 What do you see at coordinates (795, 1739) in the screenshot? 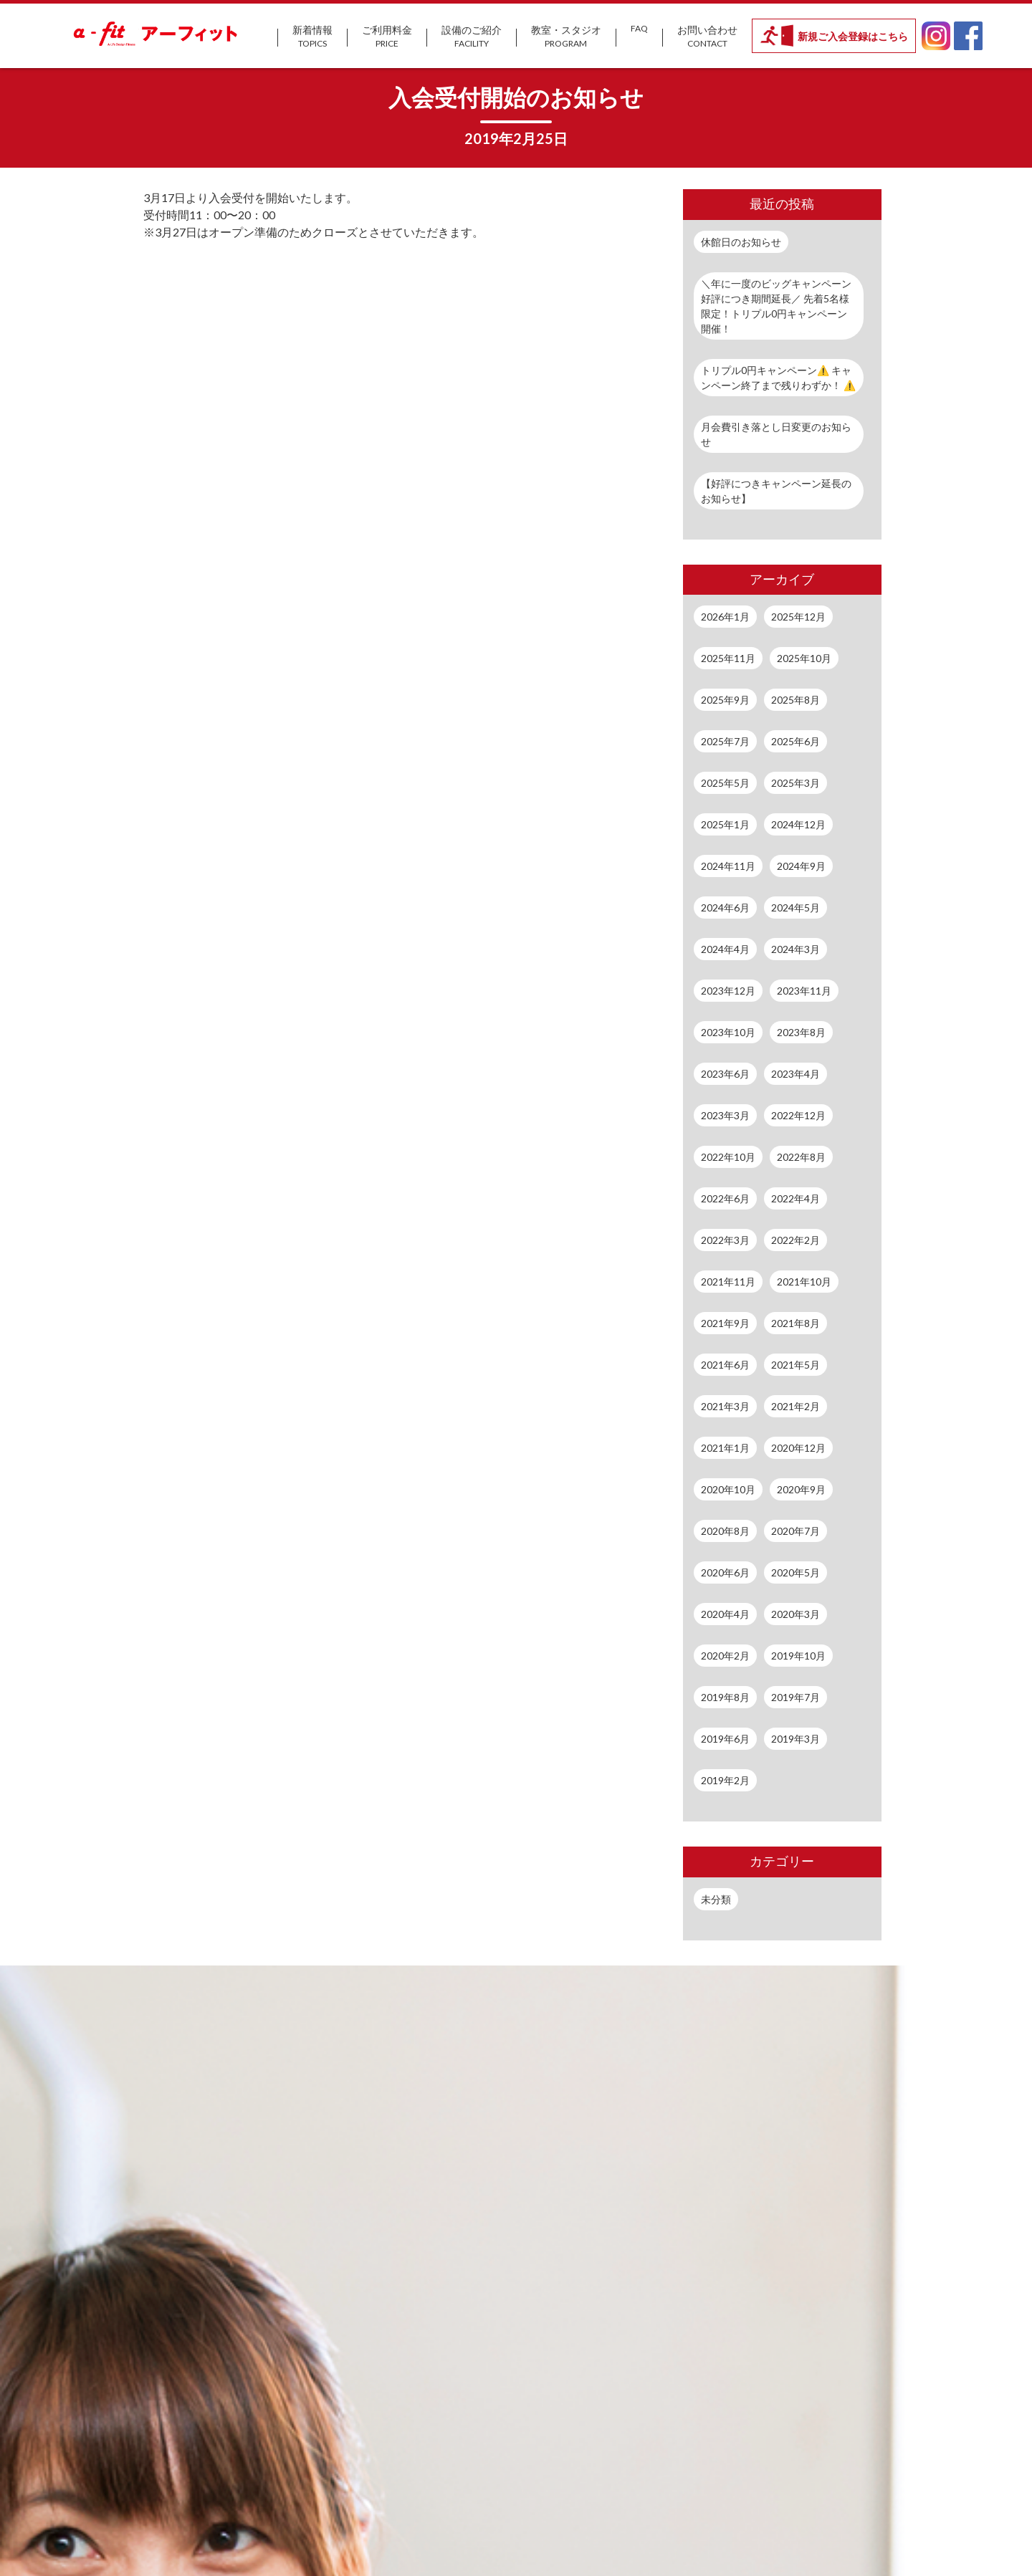
I see `2019年3月` at bounding box center [795, 1739].